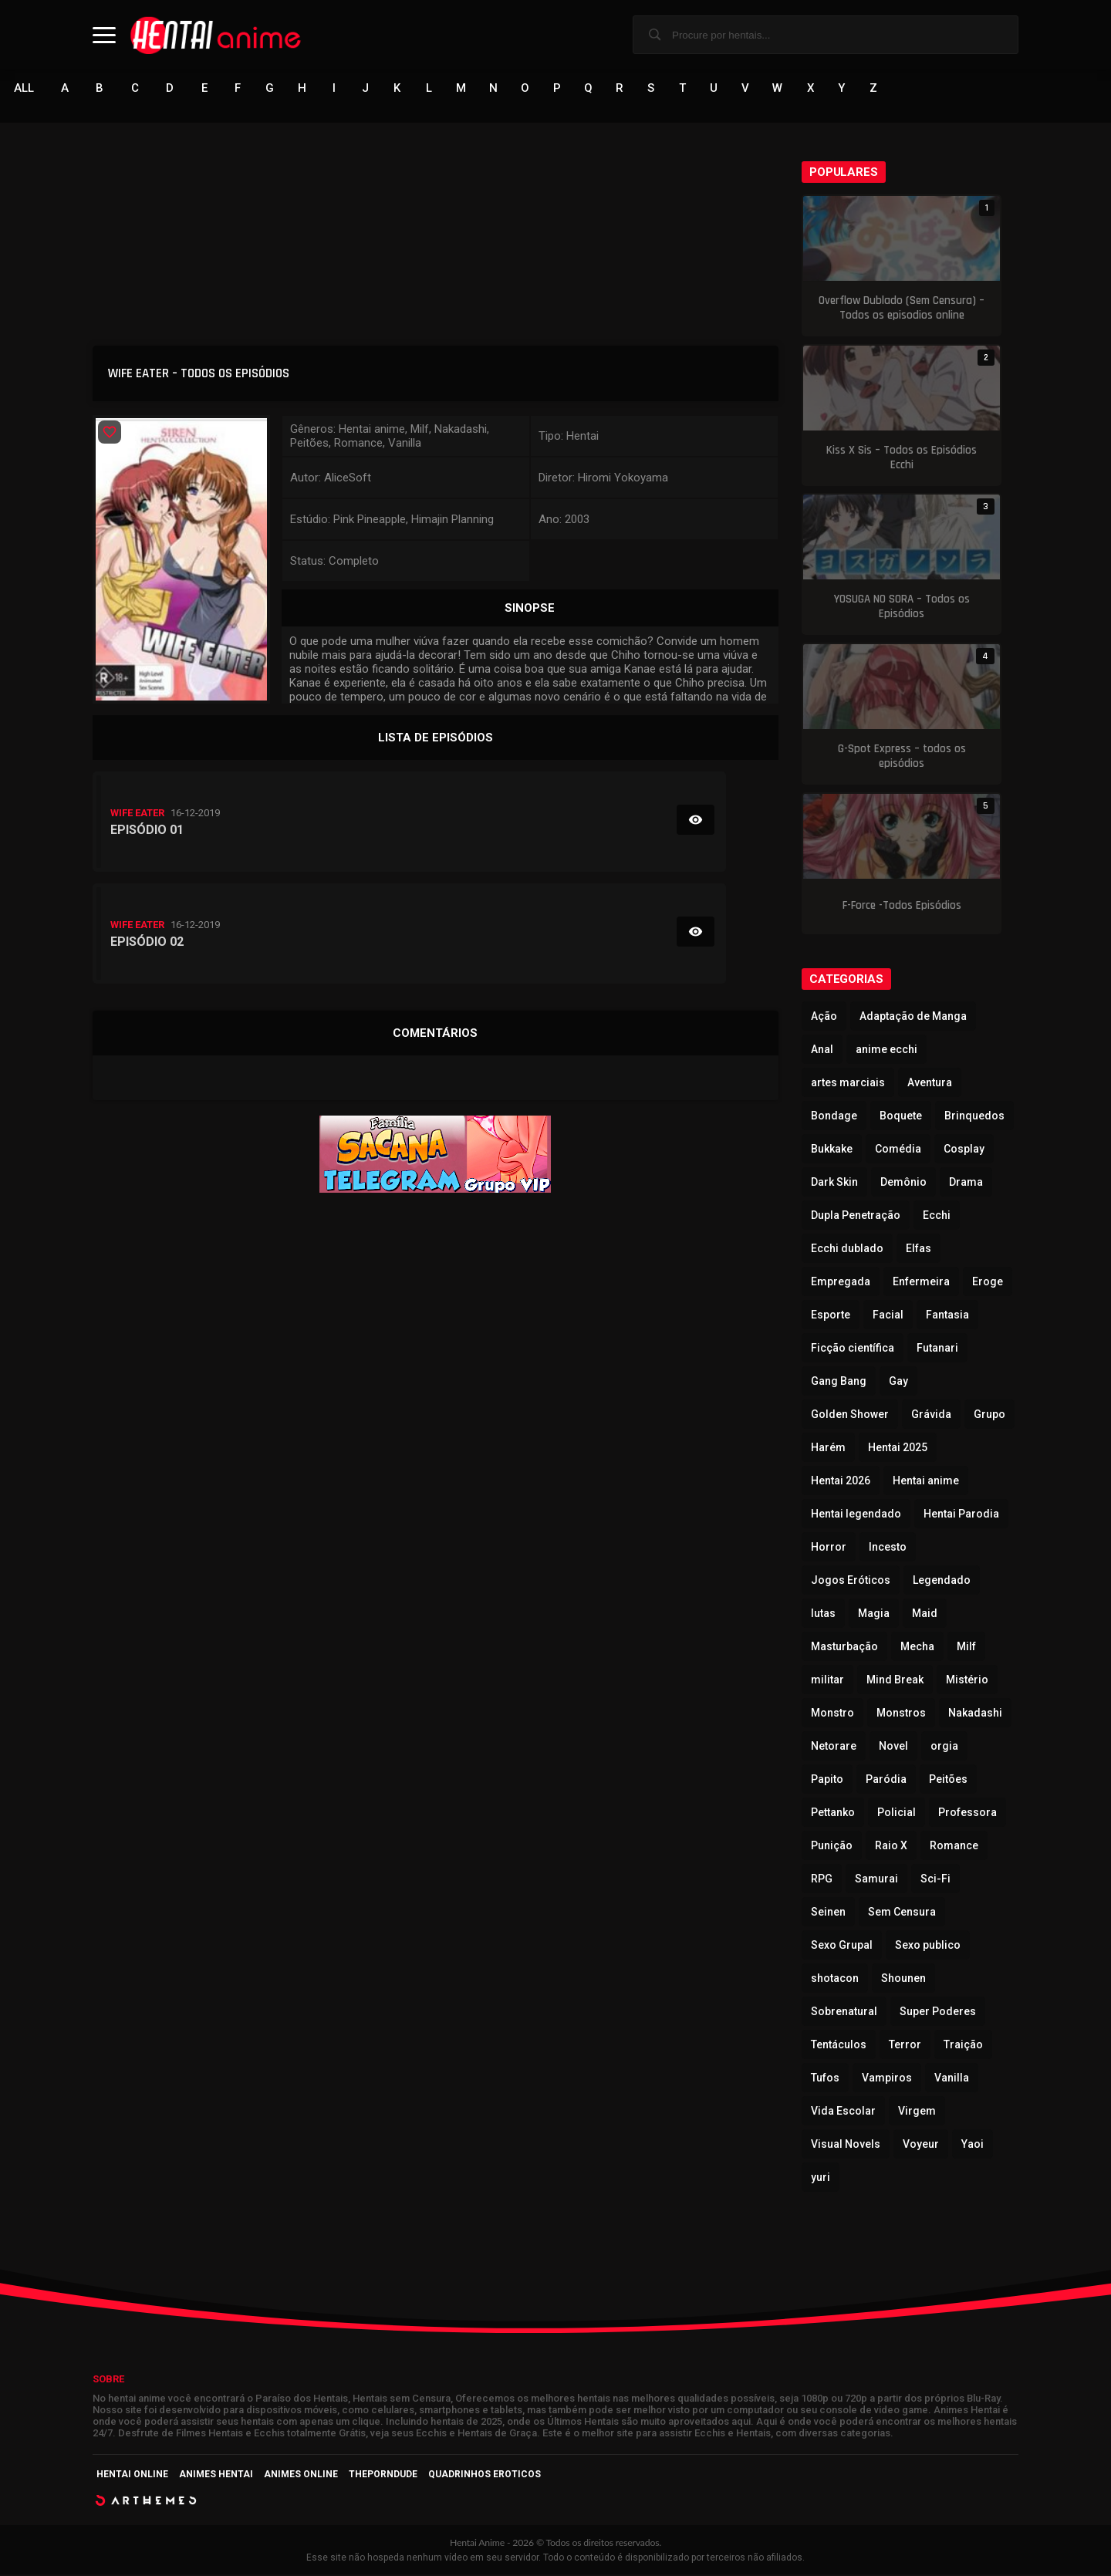  What do you see at coordinates (840, 1482) in the screenshot?
I see `Hentai 2026` at bounding box center [840, 1482].